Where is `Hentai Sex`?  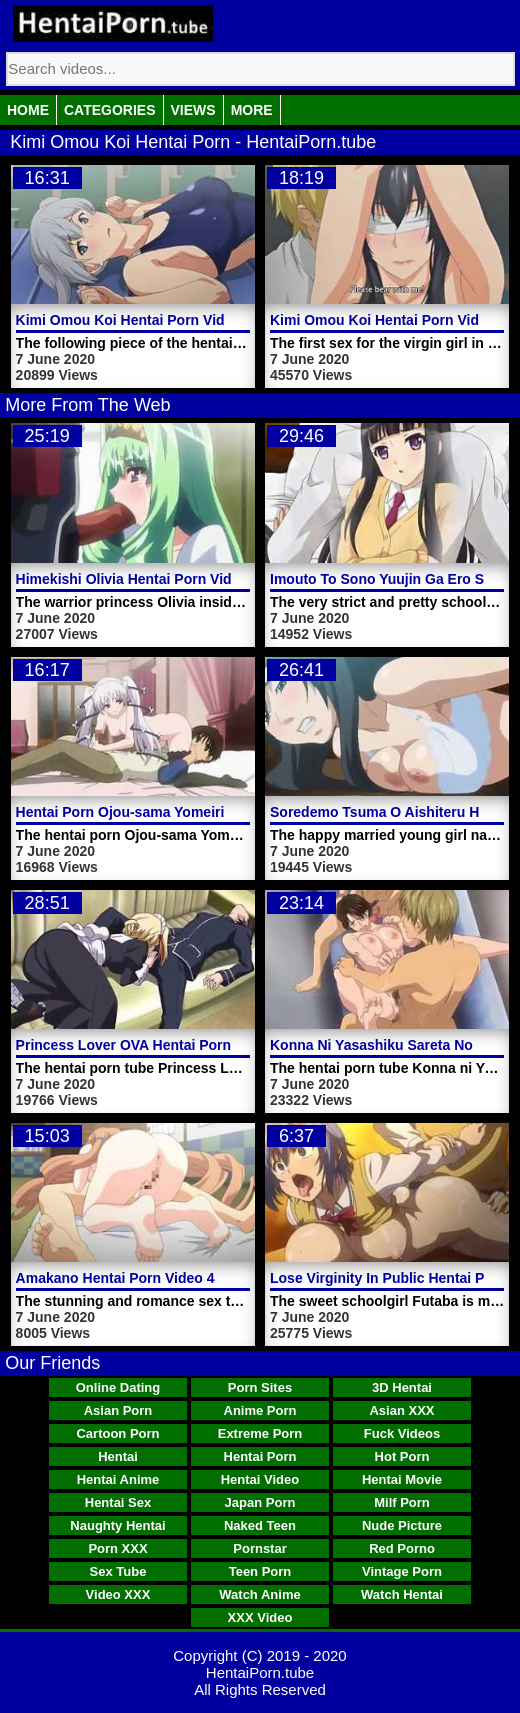 Hentai Sex is located at coordinates (118, 1502).